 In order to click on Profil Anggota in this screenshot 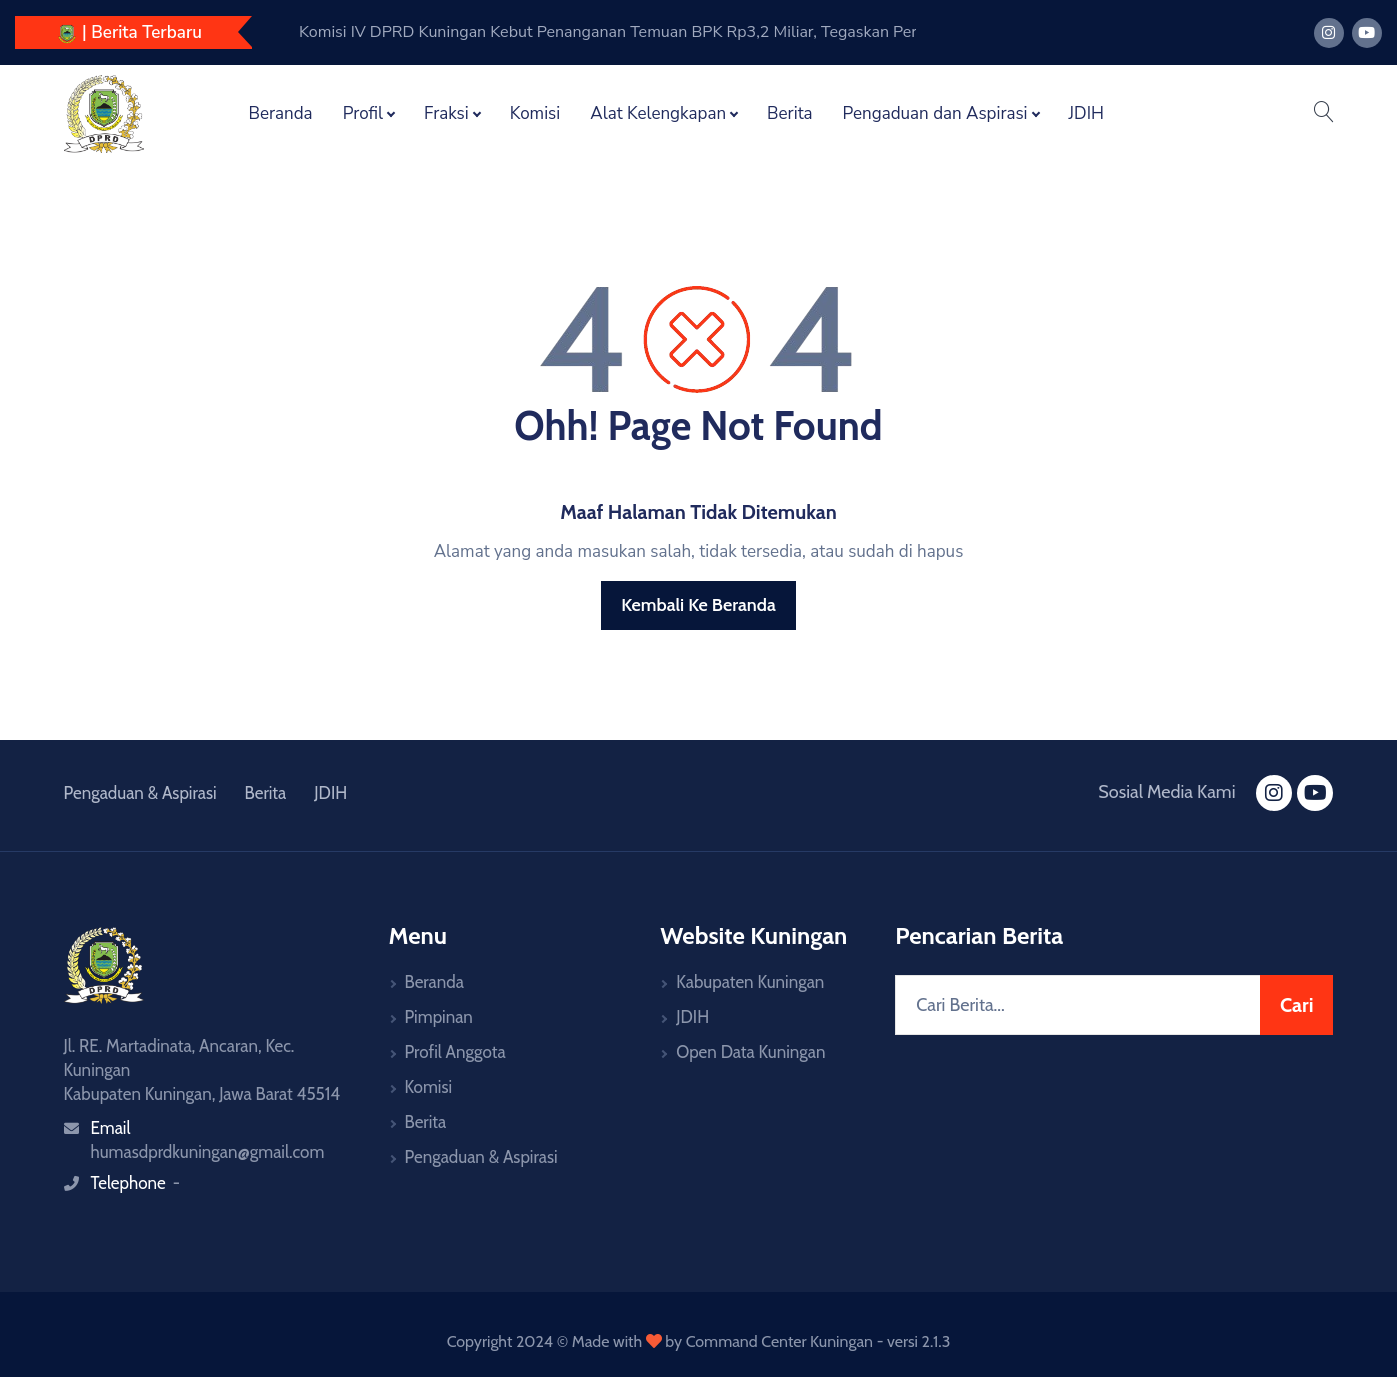, I will do `click(455, 1052)`.